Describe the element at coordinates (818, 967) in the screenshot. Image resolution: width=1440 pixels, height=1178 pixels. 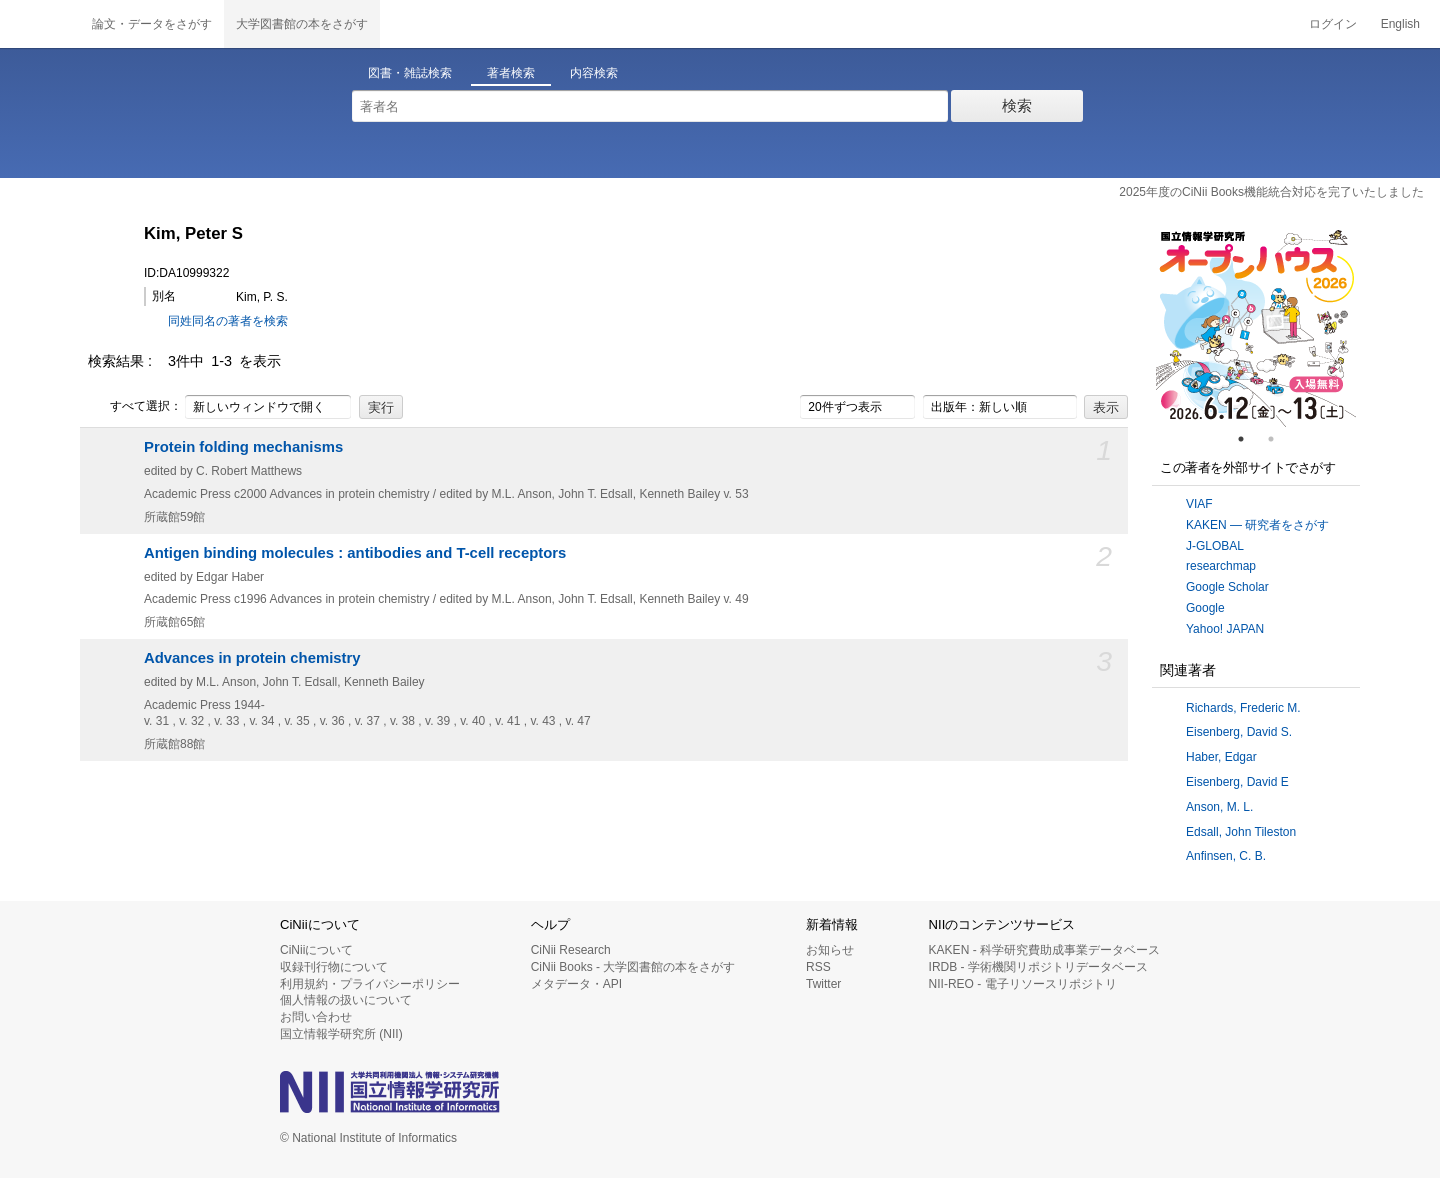
I see `RSS` at that location.